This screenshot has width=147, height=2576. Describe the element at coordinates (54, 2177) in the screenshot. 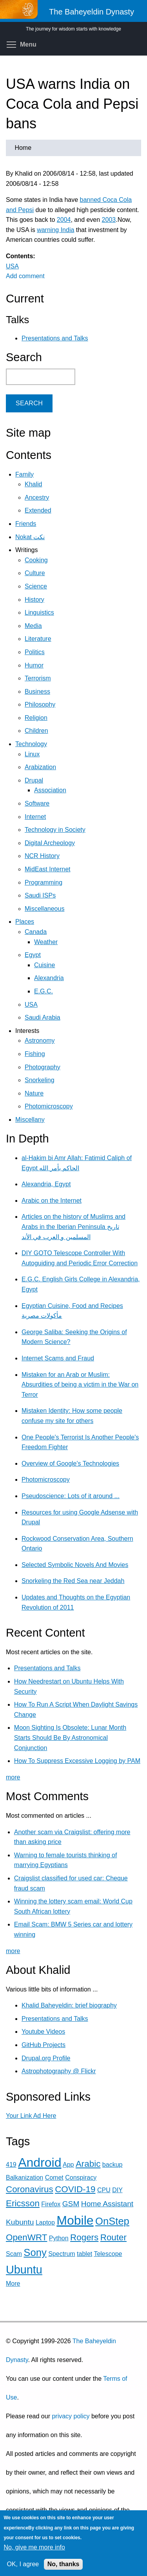

I see `Comet` at that location.